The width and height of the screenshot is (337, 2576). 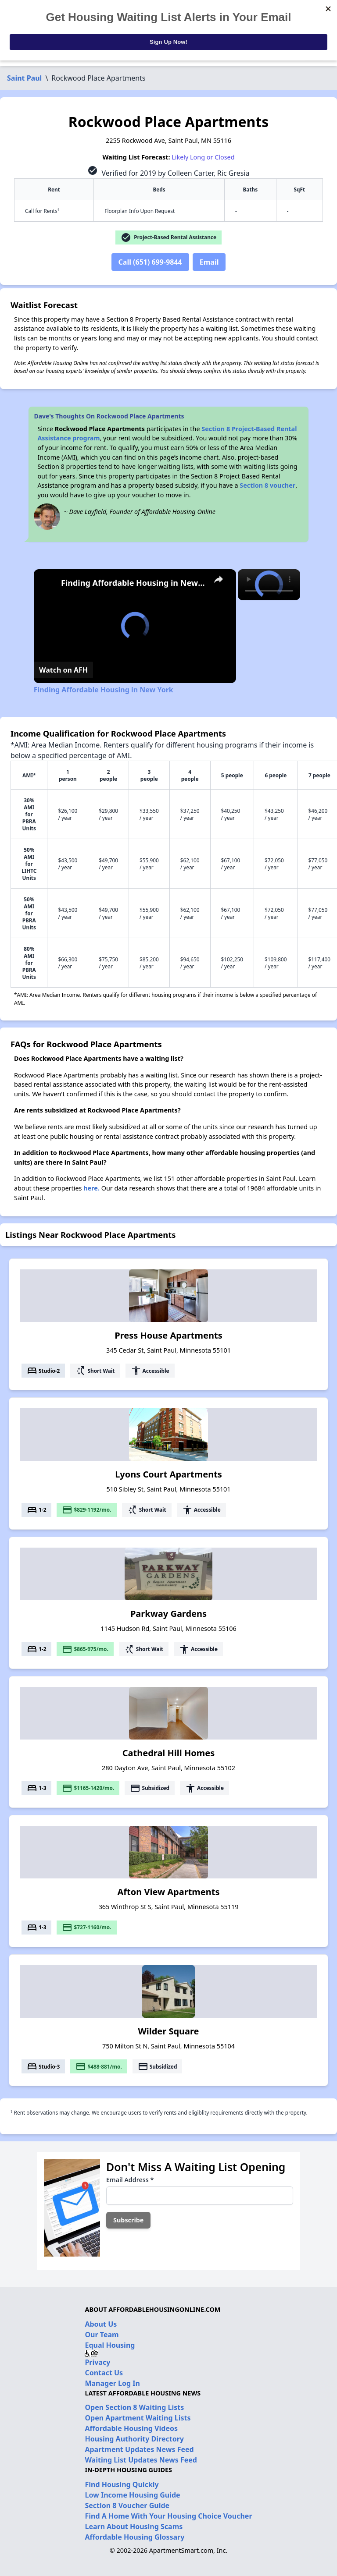 I want to click on Housing Authority Directory, so click(x=134, y=2439).